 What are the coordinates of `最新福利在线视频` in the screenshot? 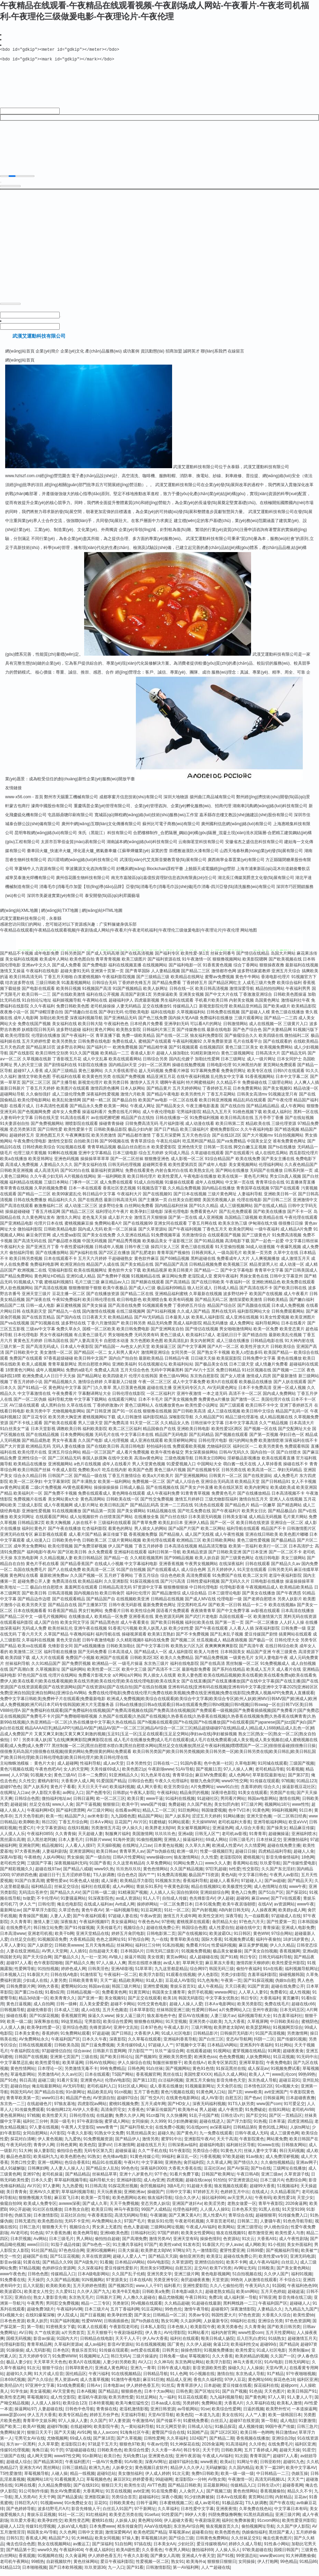 It's located at (301, 970).